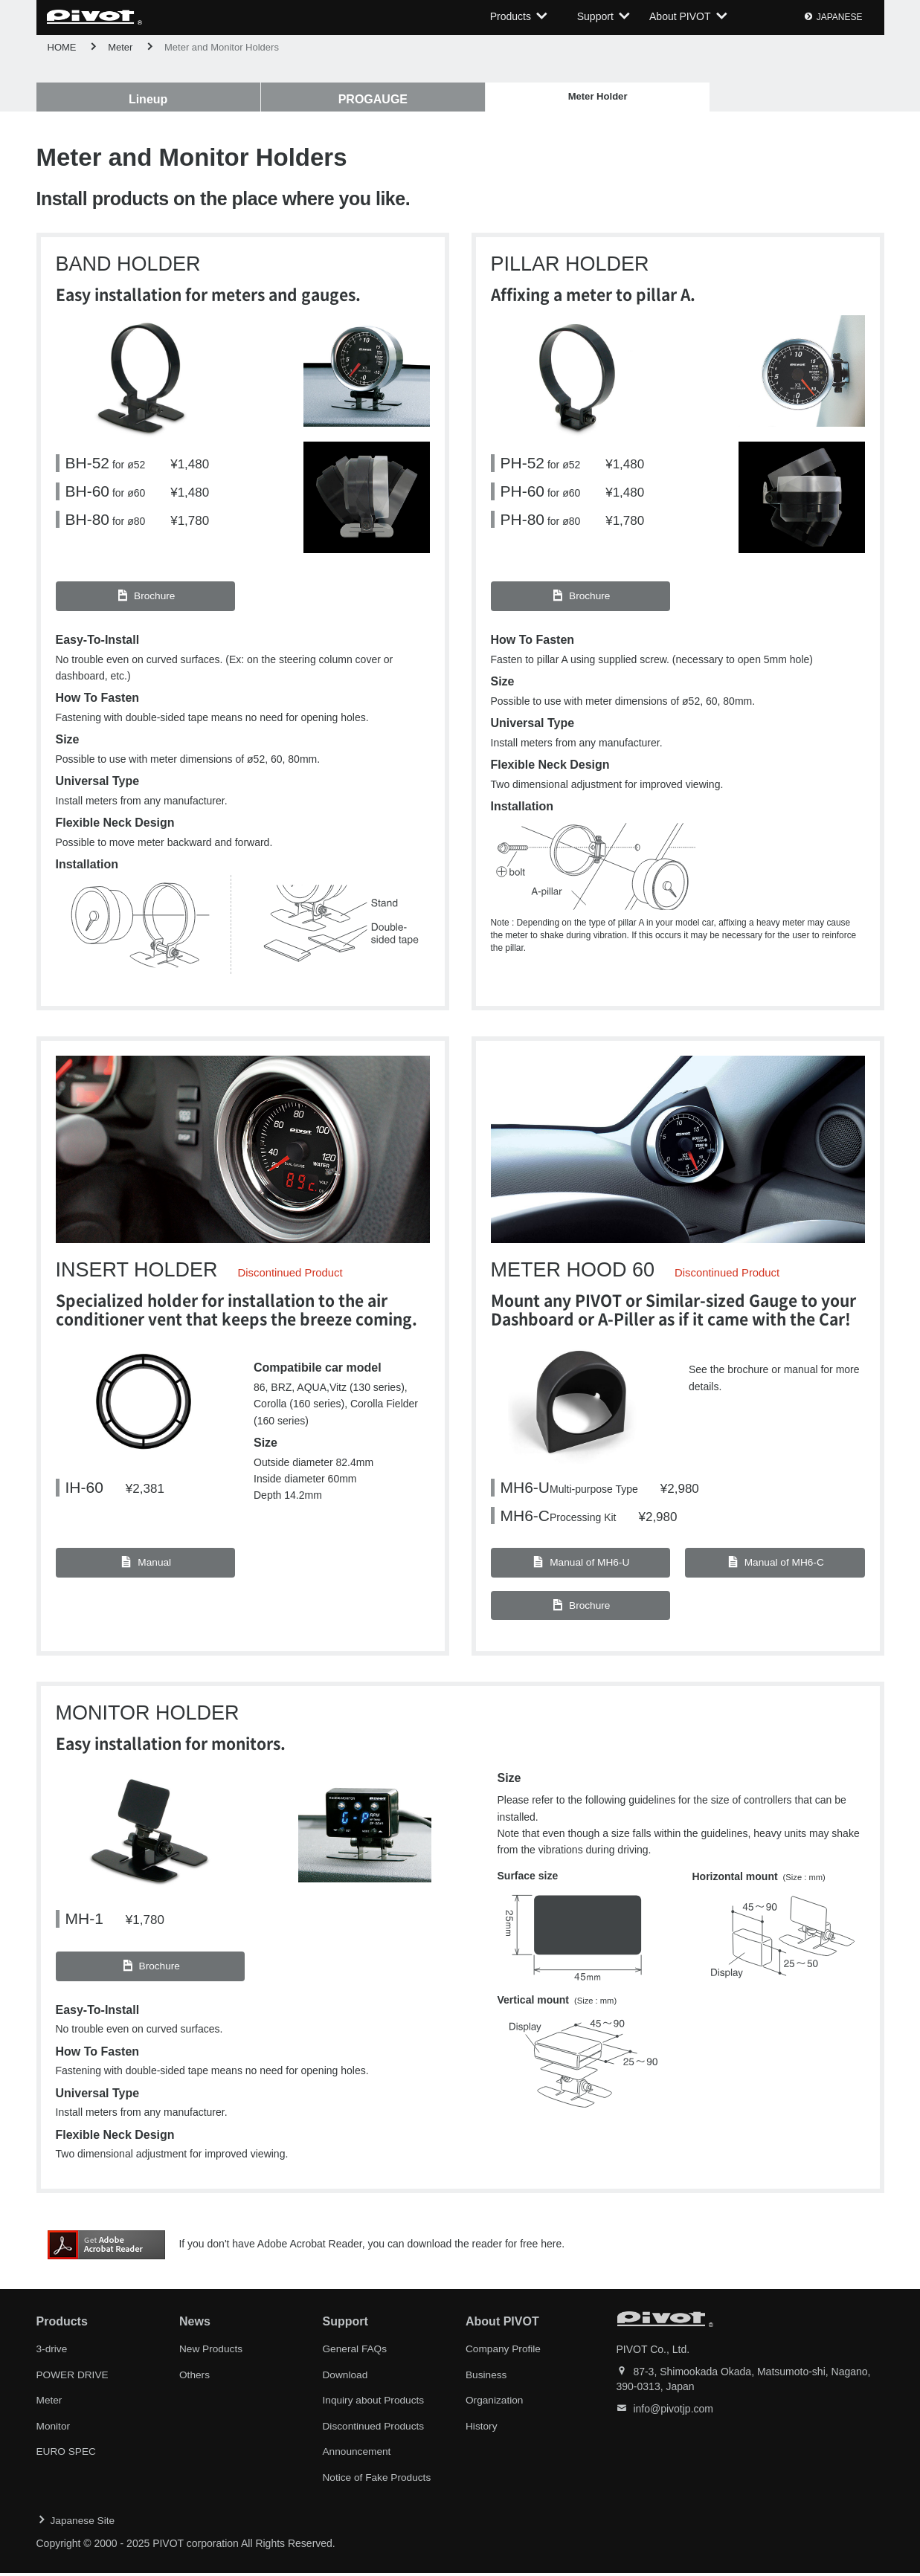  I want to click on Others, so click(194, 2380).